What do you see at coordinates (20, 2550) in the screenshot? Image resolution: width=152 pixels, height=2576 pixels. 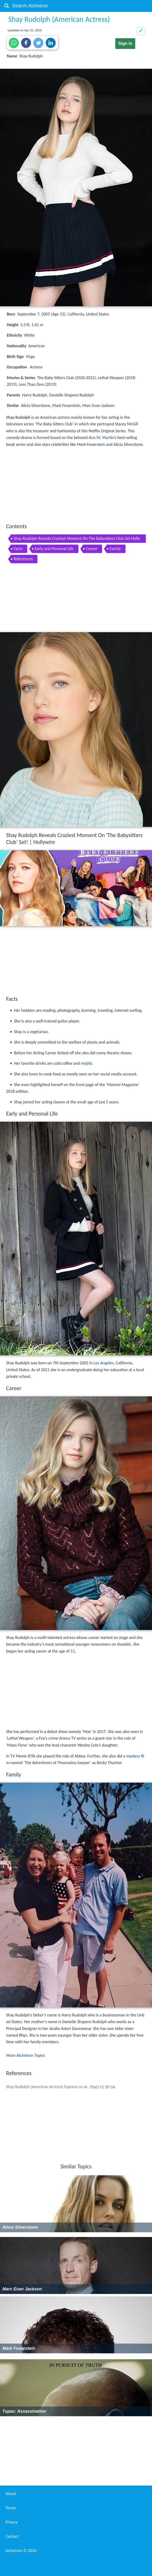 I see `Alchetron ©` at bounding box center [20, 2550].